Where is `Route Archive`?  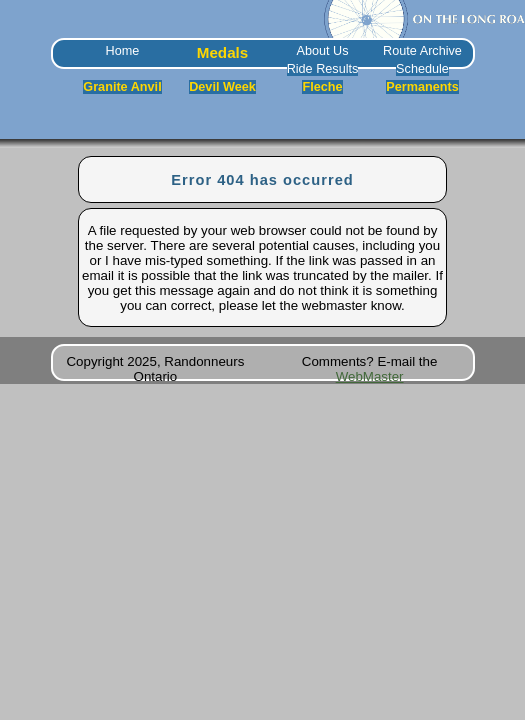 Route Archive is located at coordinates (422, 51).